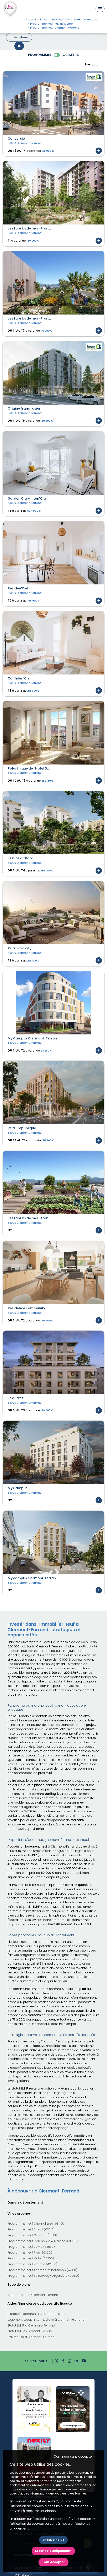  Describe the element at coordinates (29, 768) in the screenshot. I see `Polyclinique de l'Hôtel D...` at that location.